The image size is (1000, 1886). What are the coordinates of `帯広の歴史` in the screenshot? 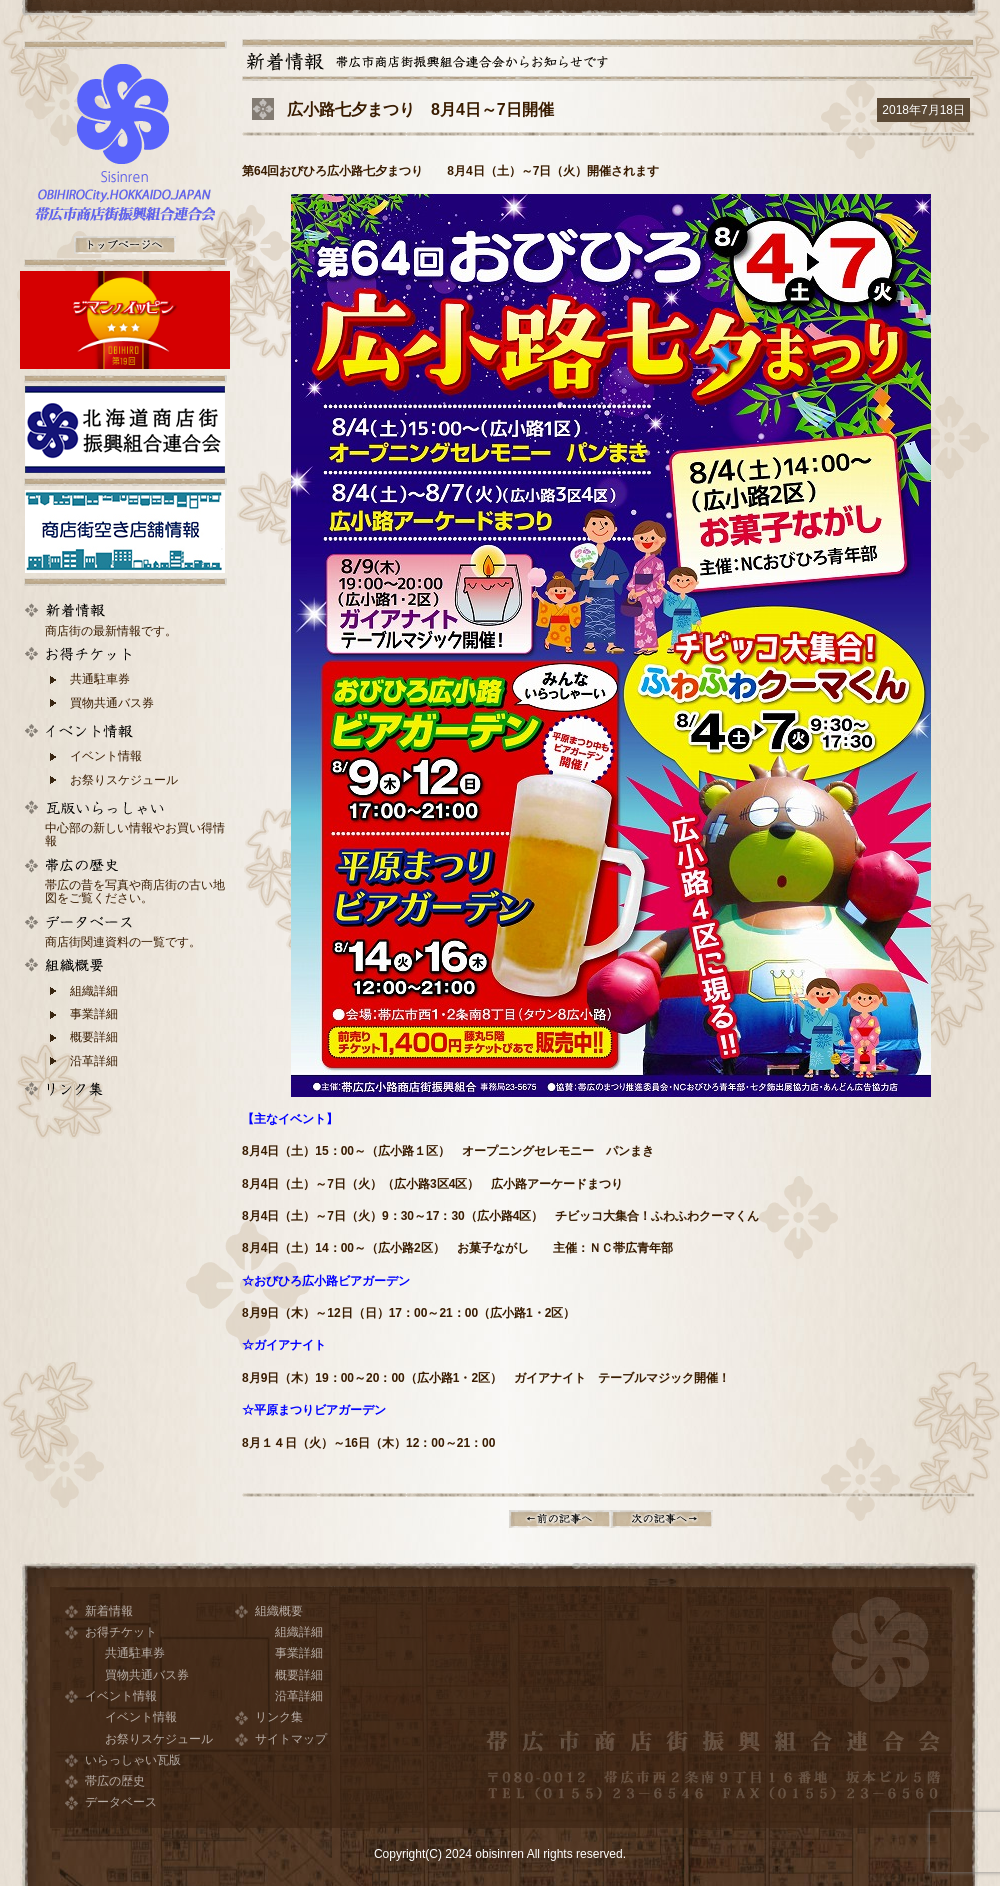 It's located at (115, 1781).